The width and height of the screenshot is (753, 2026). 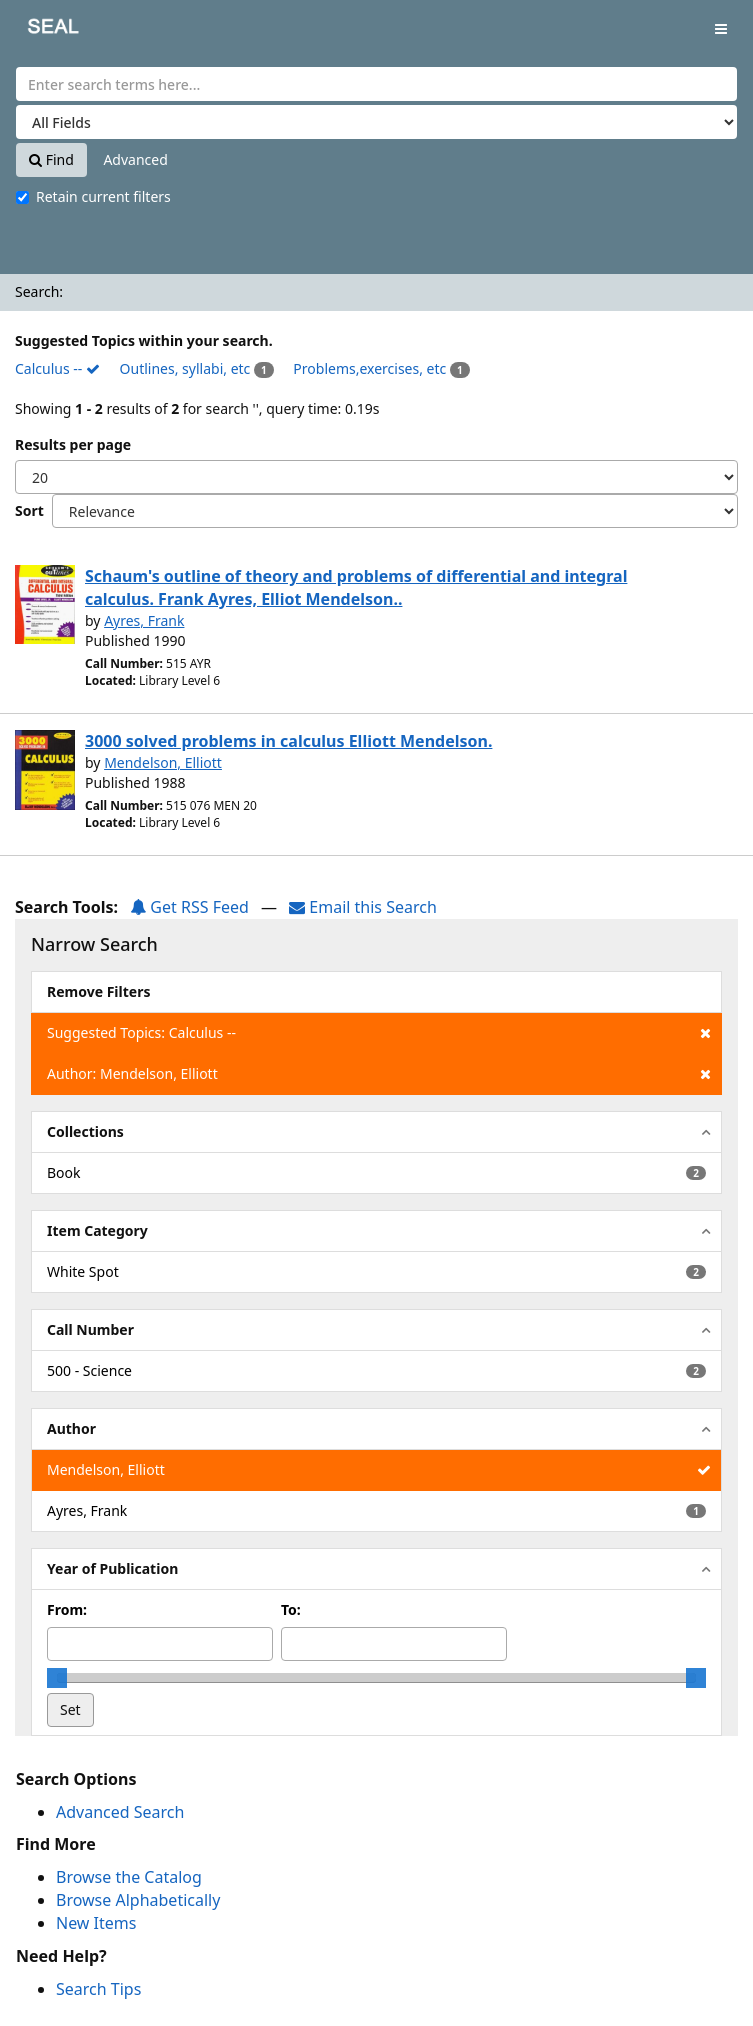 I want to click on Item Category, so click(x=97, y=1230).